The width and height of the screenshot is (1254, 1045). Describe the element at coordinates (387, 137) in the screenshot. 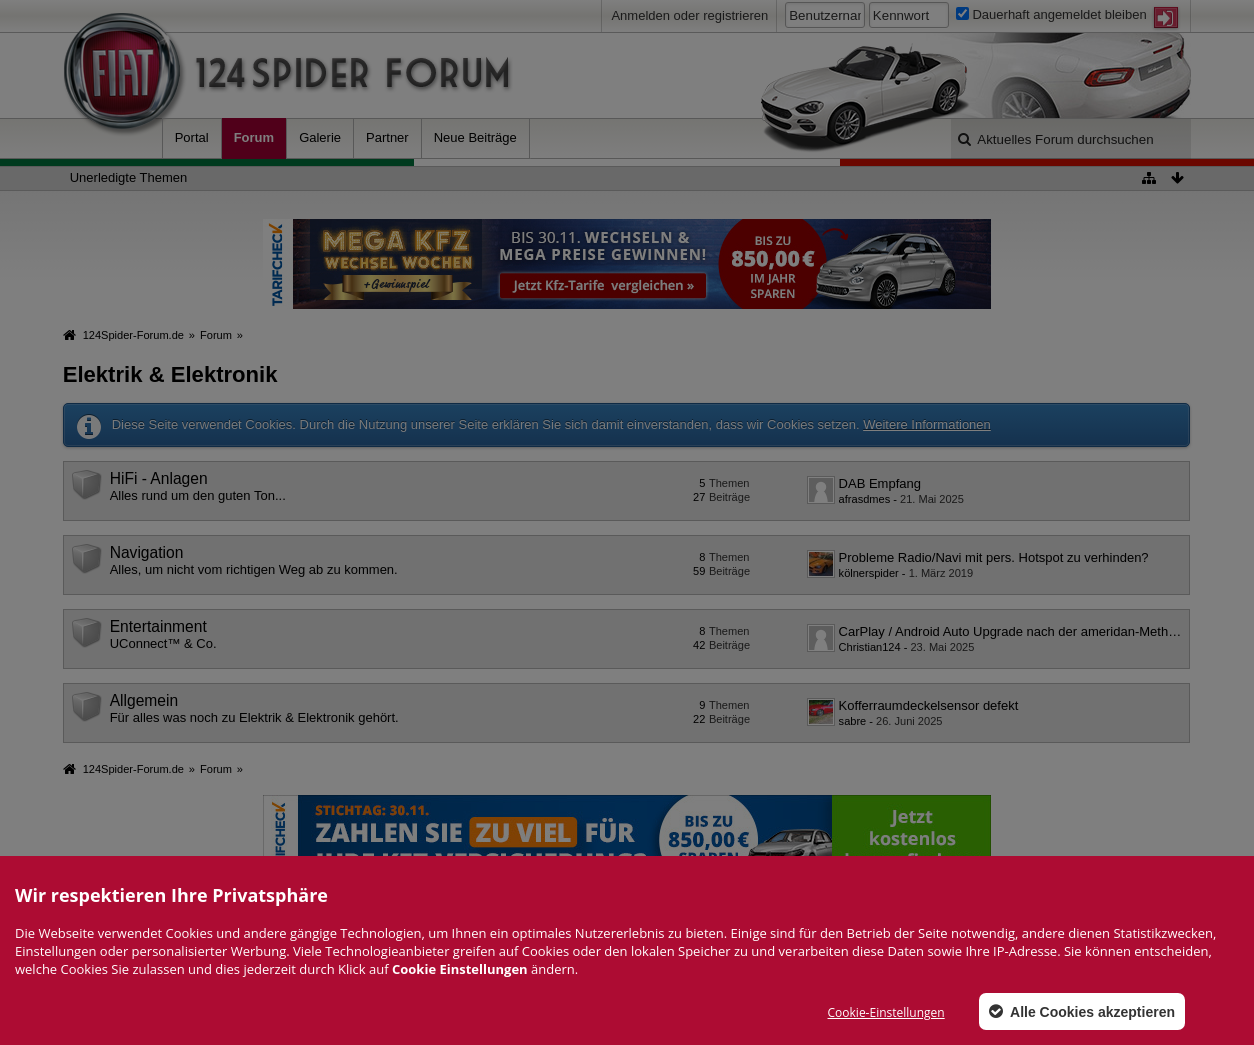

I see `Partner` at that location.